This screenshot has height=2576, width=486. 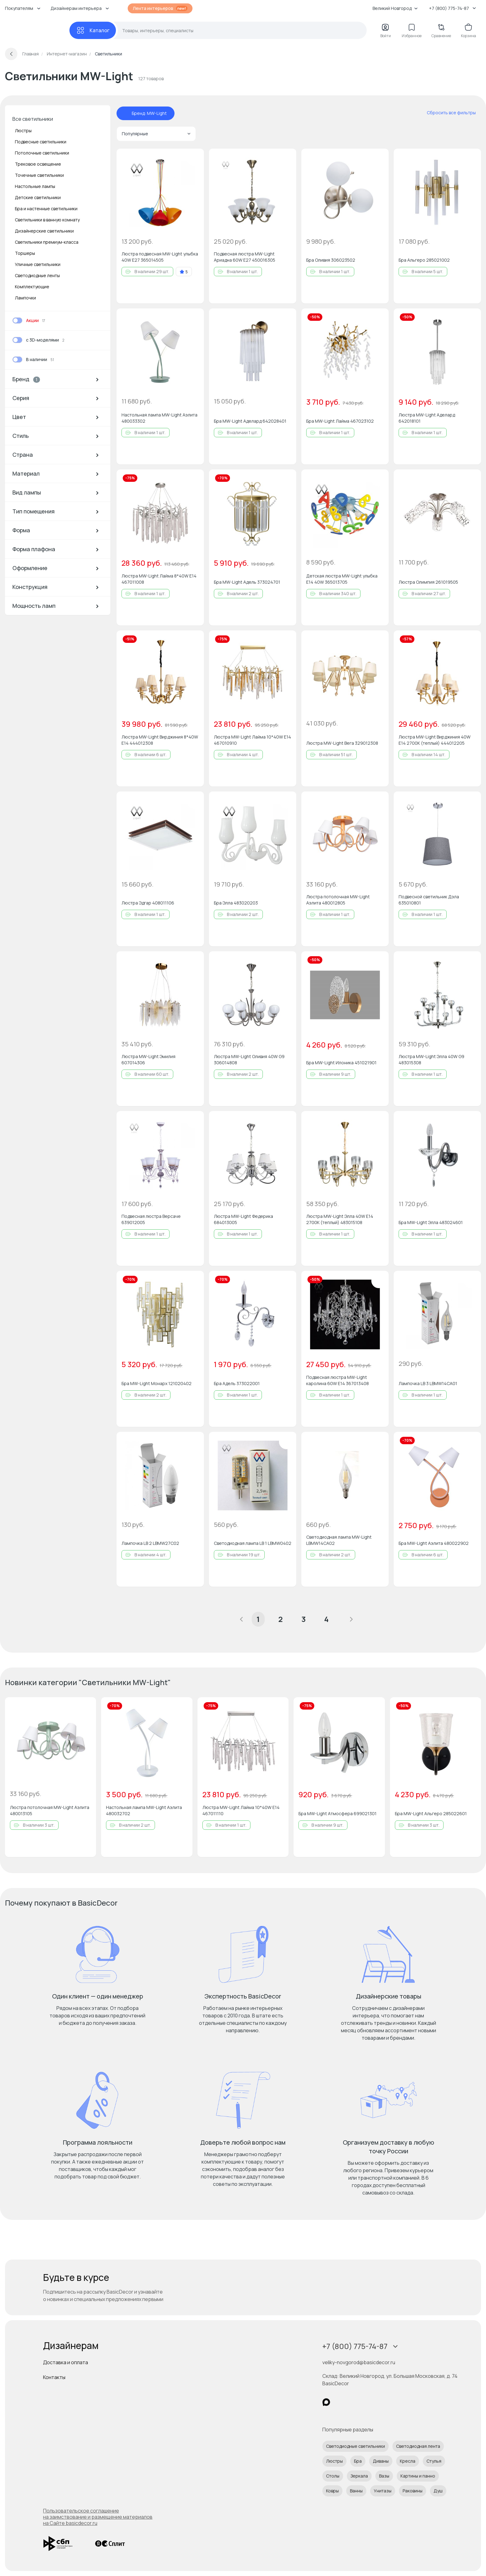 What do you see at coordinates (54, 2377) in the screenshot?
I see `Контакты` at bounding box center [54, 2377].